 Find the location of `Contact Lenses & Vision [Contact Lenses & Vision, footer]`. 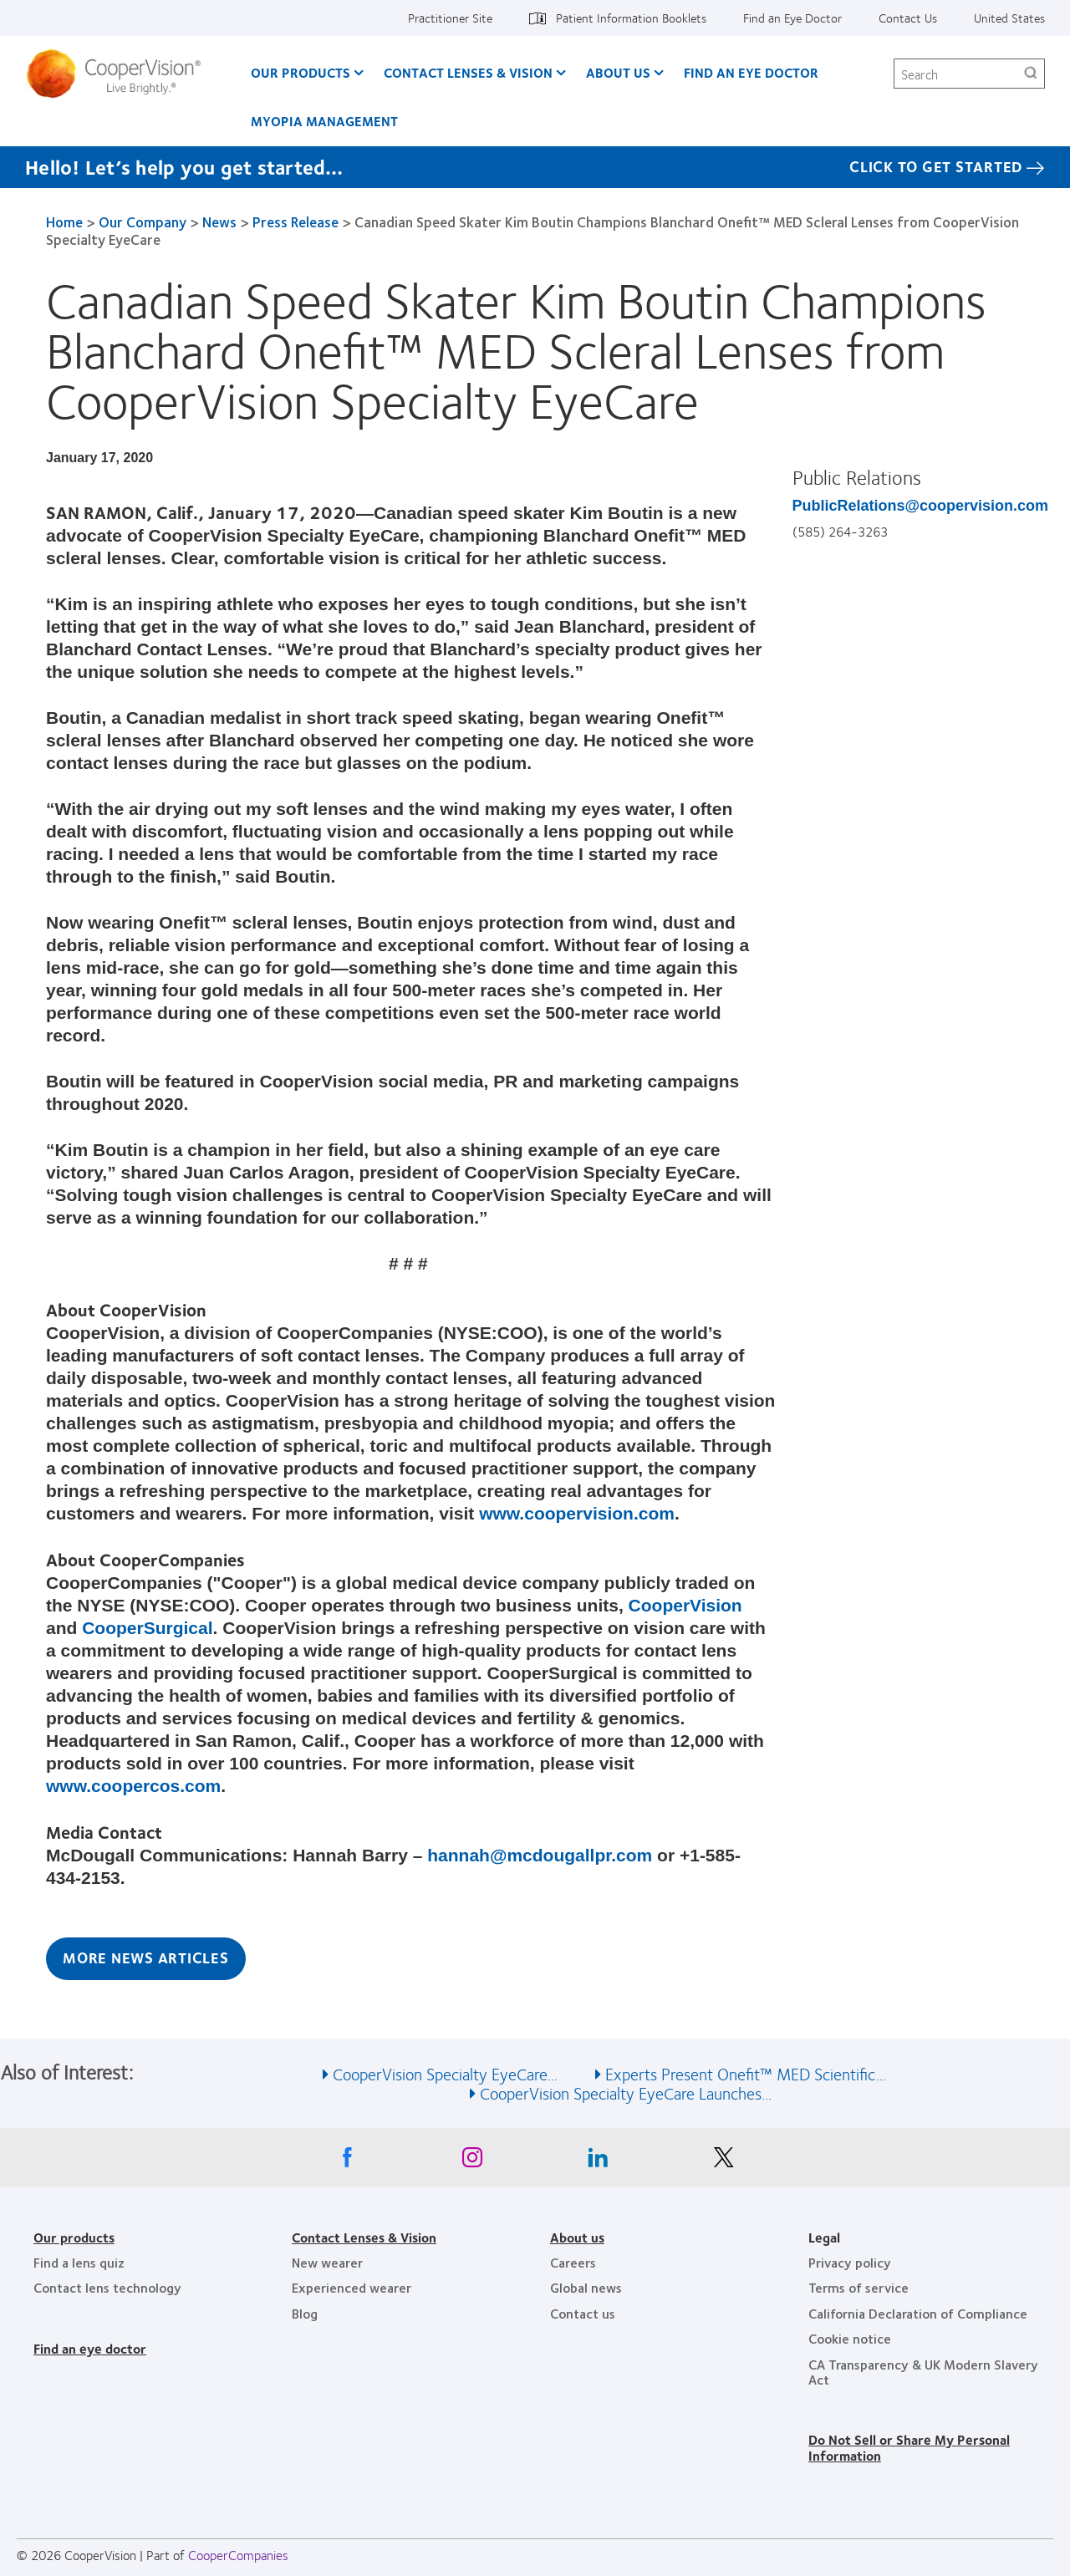

Contact Lenses & Vision [Contact Lenses & Vision, footer] is located at coordinates (364, 2237).